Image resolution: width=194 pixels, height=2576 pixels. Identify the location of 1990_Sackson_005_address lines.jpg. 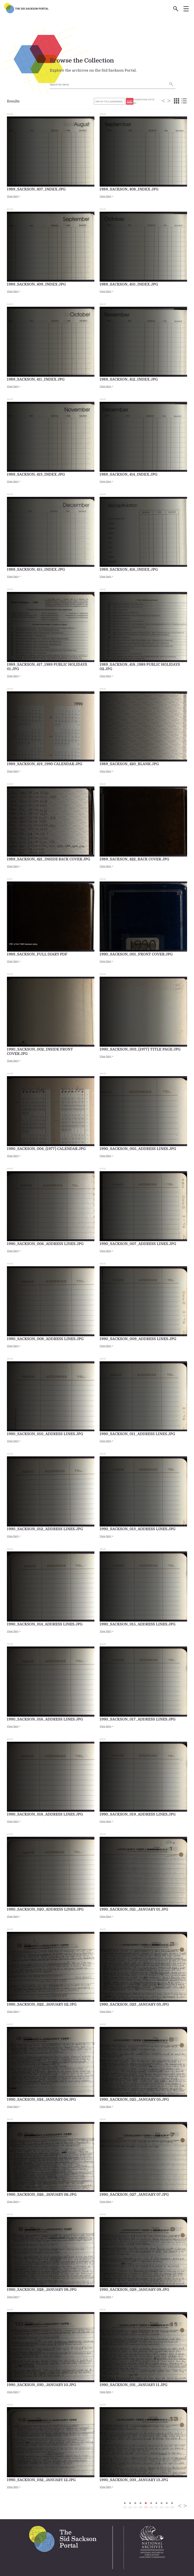
(138, 1149).